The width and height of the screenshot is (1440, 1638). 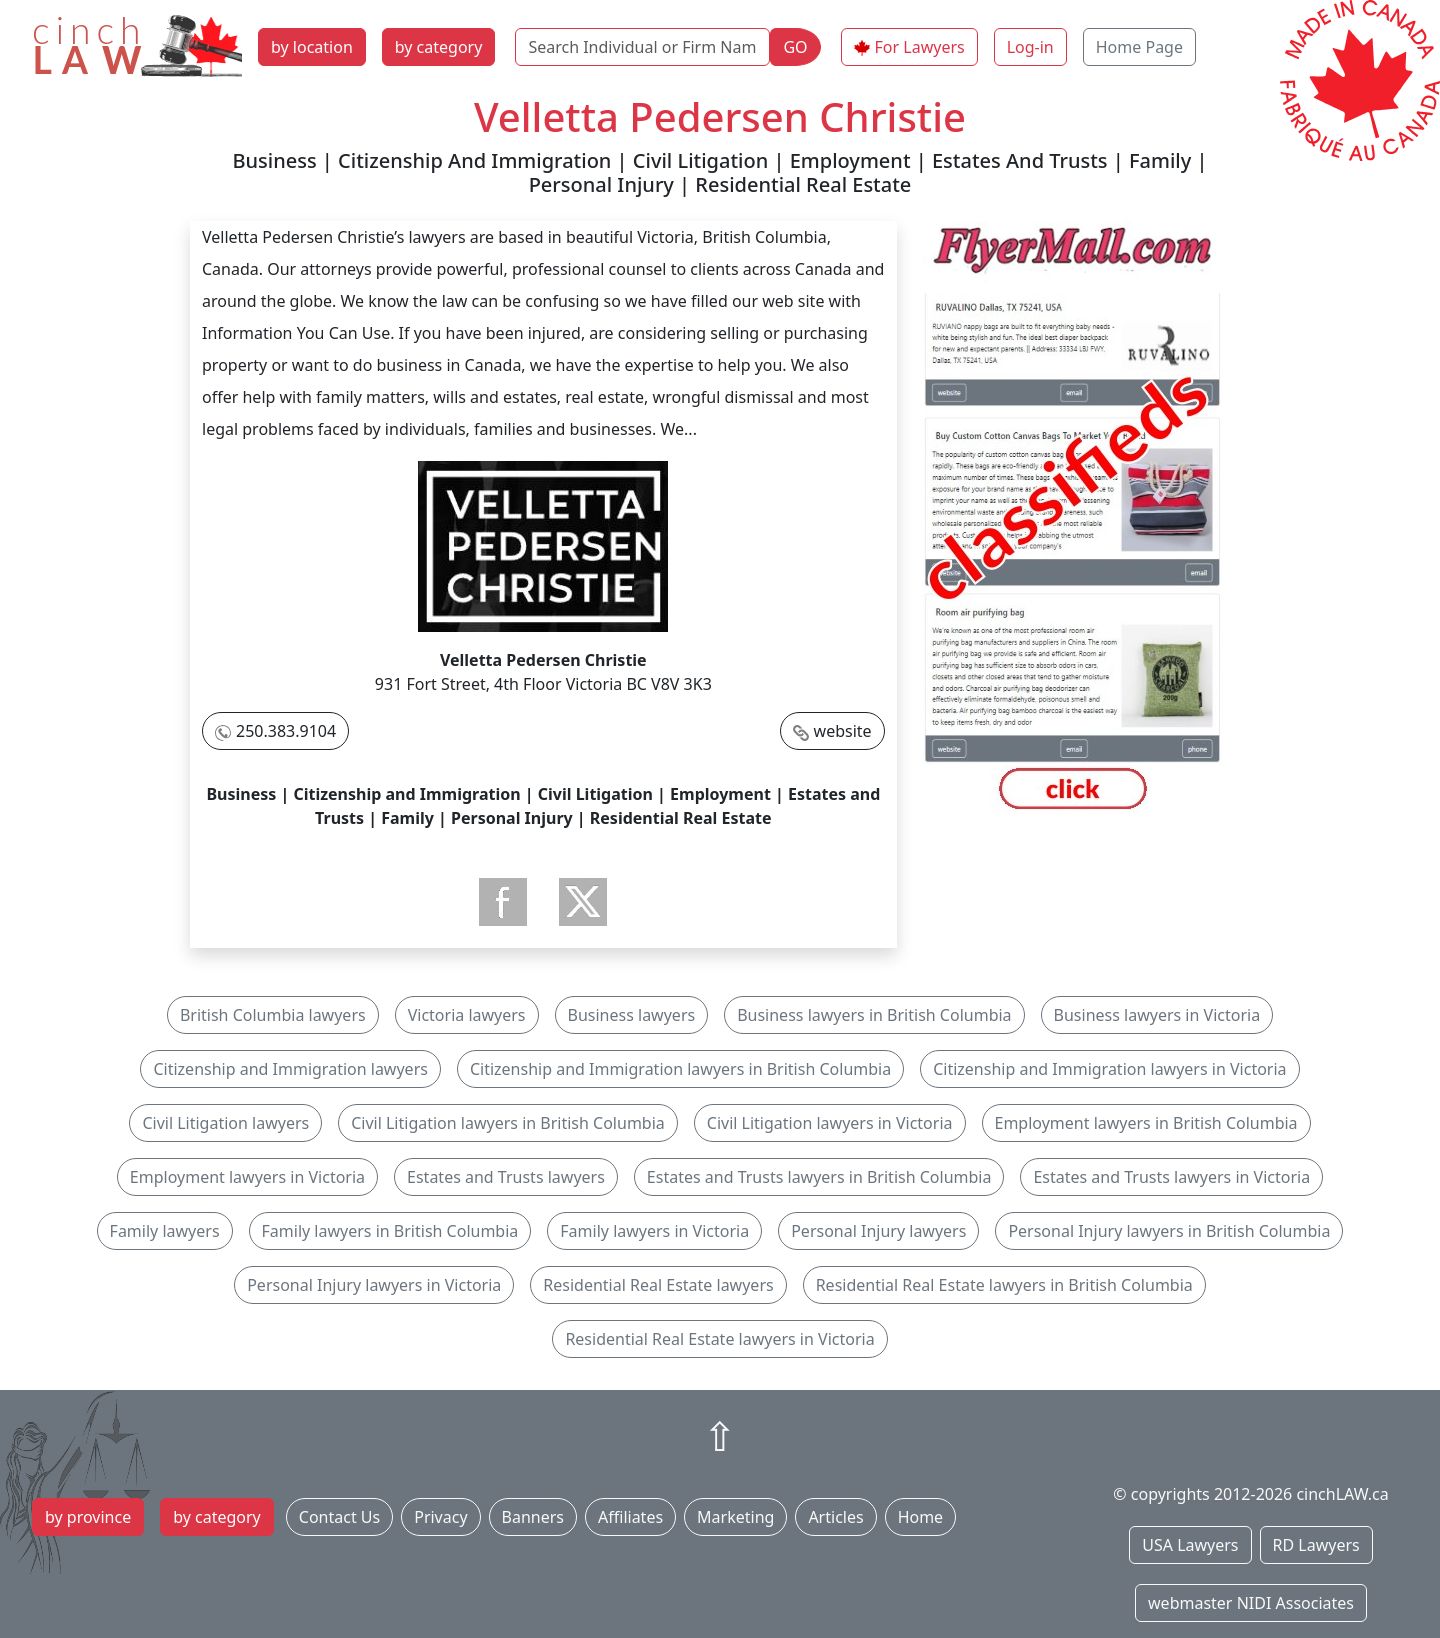 What do you see at coordinates (921, 1517) in the screenshot?
I see `Home` at bounding box center [921, 1517].